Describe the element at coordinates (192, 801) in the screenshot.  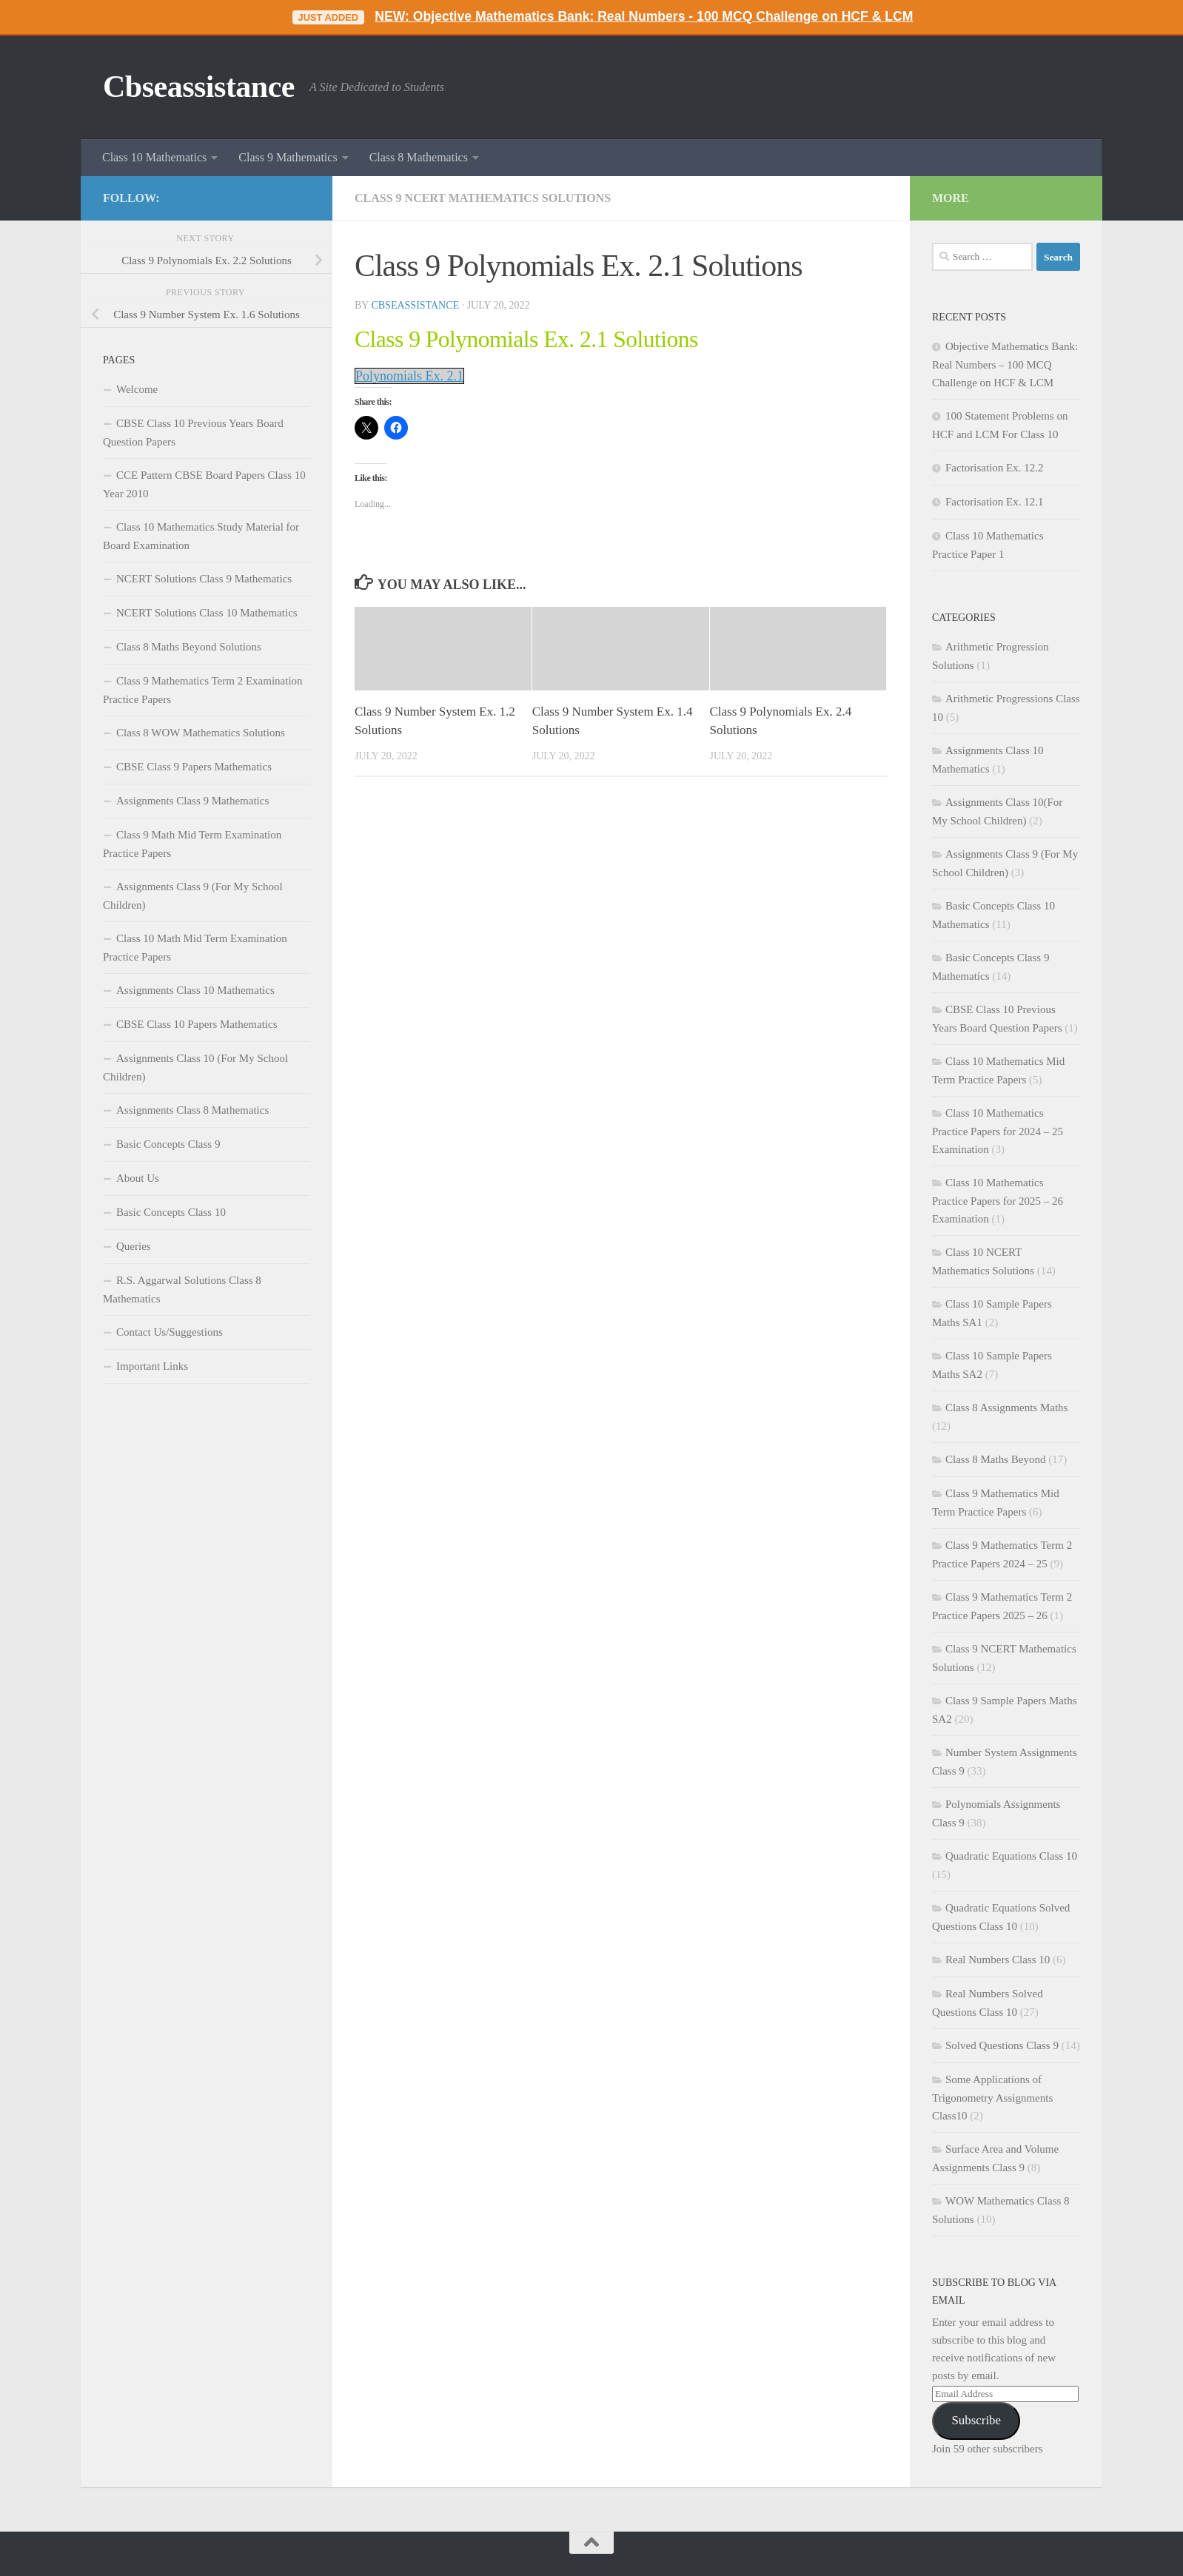
I see `Assignments Class 9 Mathematics` at that location.